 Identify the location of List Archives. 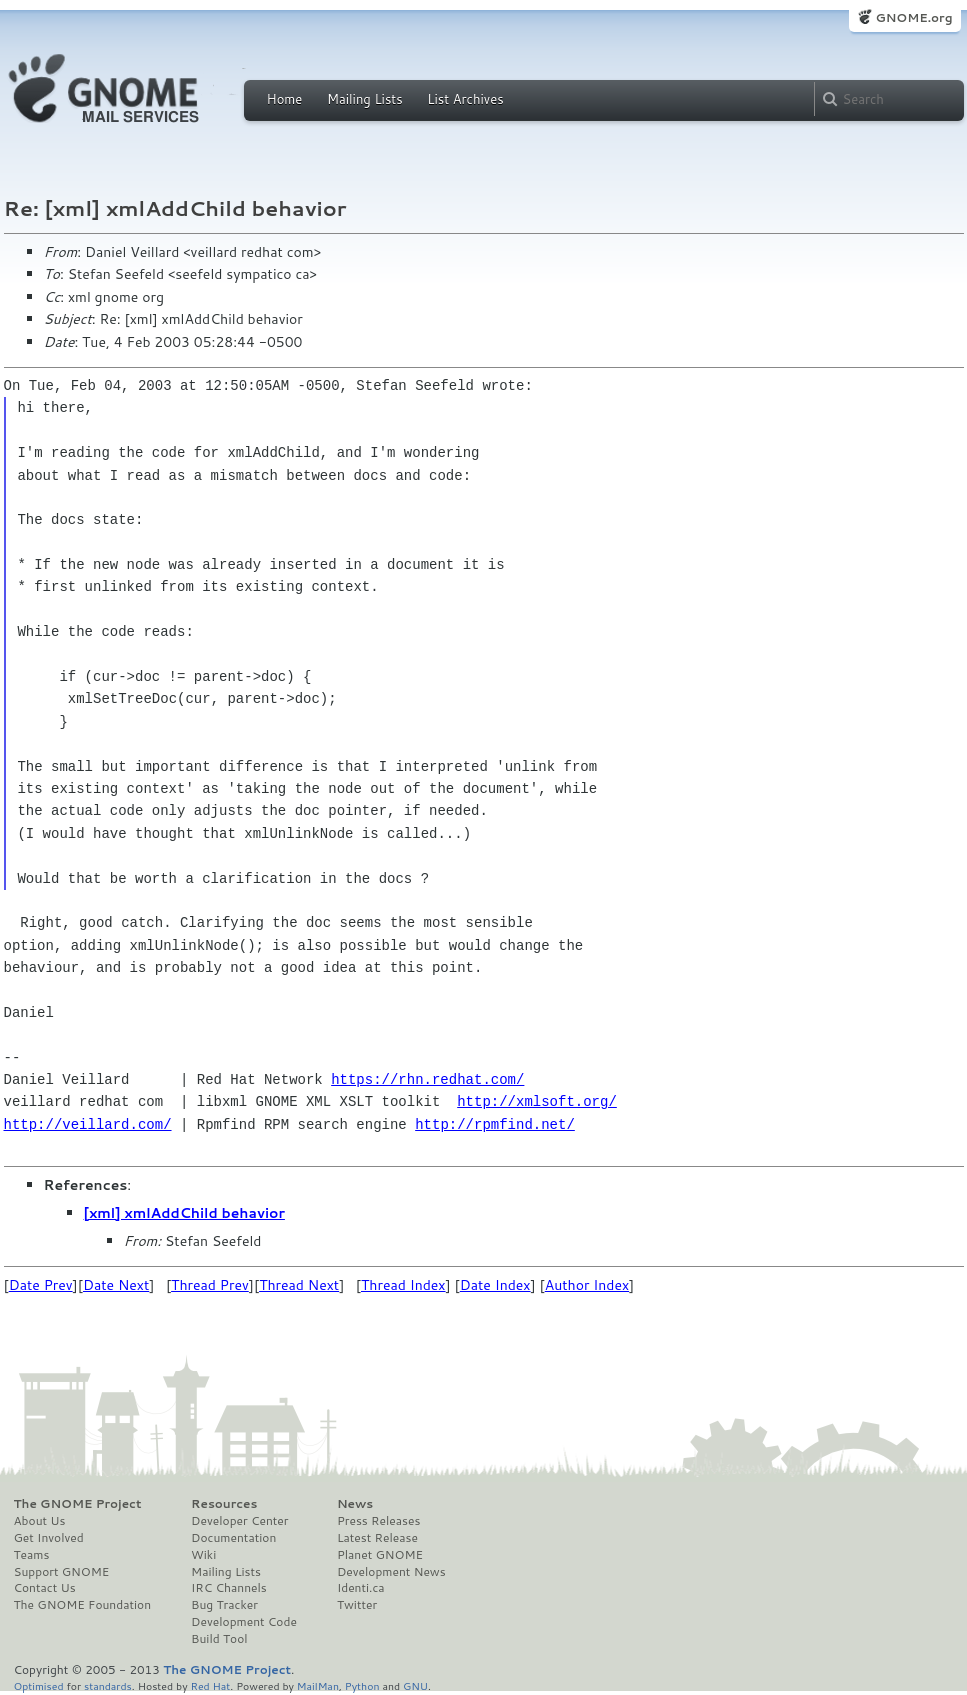
(465, 99).